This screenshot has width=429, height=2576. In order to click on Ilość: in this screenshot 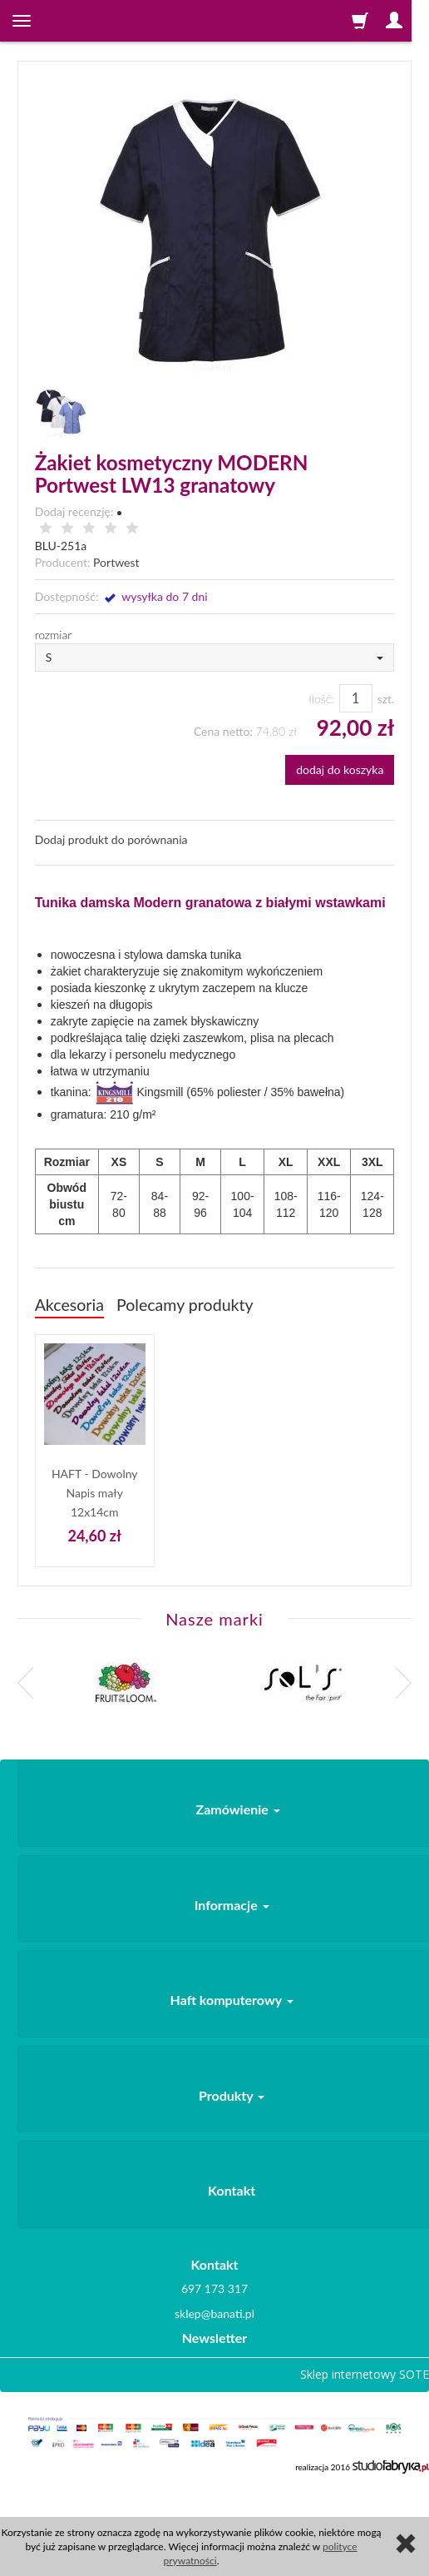, I will do `click(320, 699)`.